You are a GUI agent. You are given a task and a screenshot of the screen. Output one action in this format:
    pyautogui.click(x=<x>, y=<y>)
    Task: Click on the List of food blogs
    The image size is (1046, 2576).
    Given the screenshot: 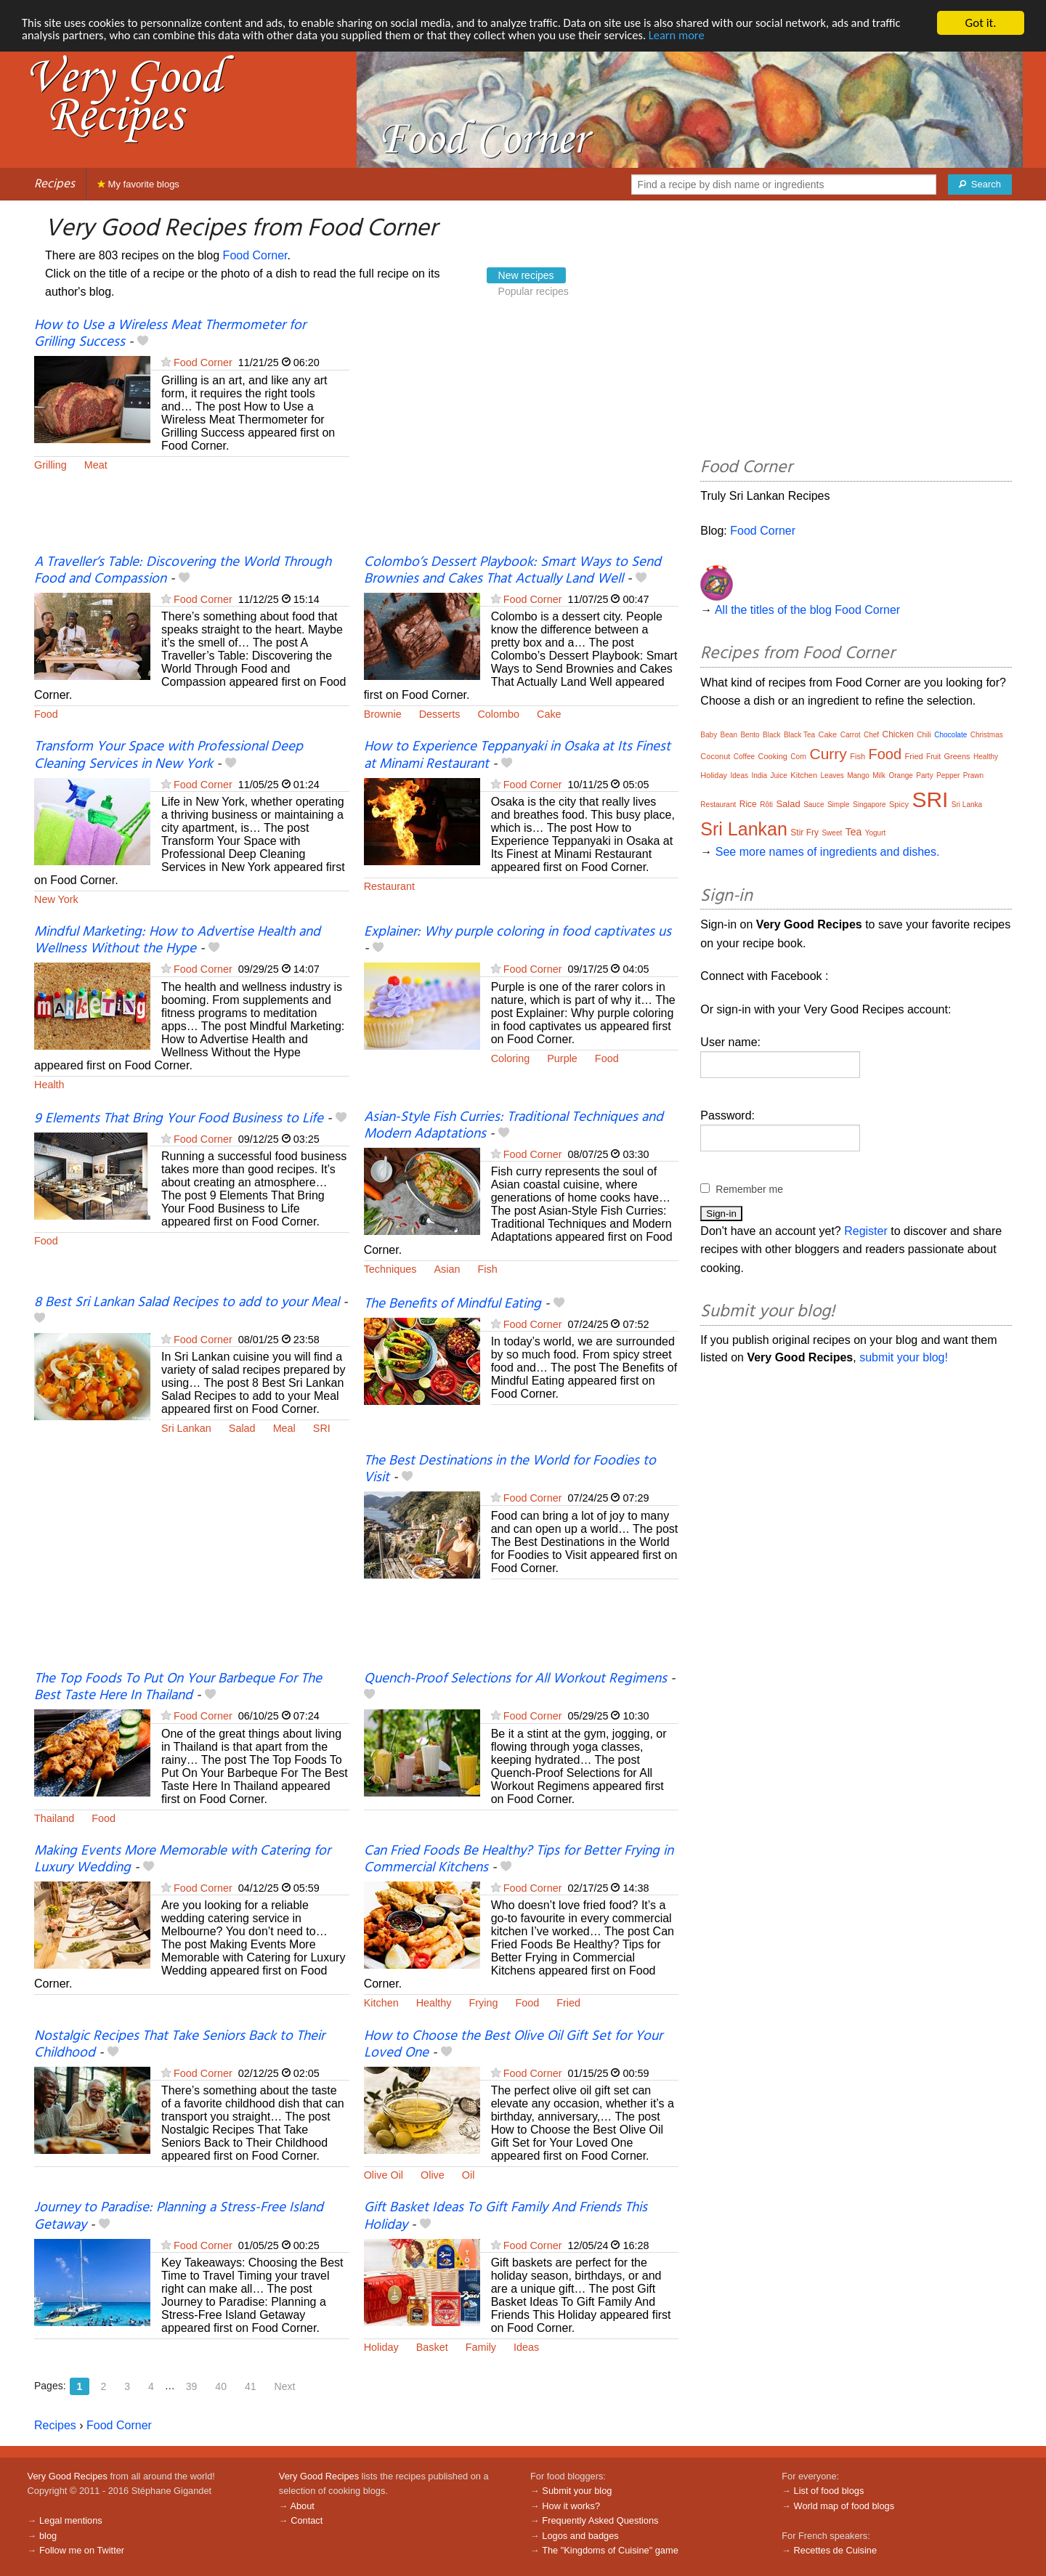 What is the action you would take?
    pyautogui.click(x=829, y=2490)
    